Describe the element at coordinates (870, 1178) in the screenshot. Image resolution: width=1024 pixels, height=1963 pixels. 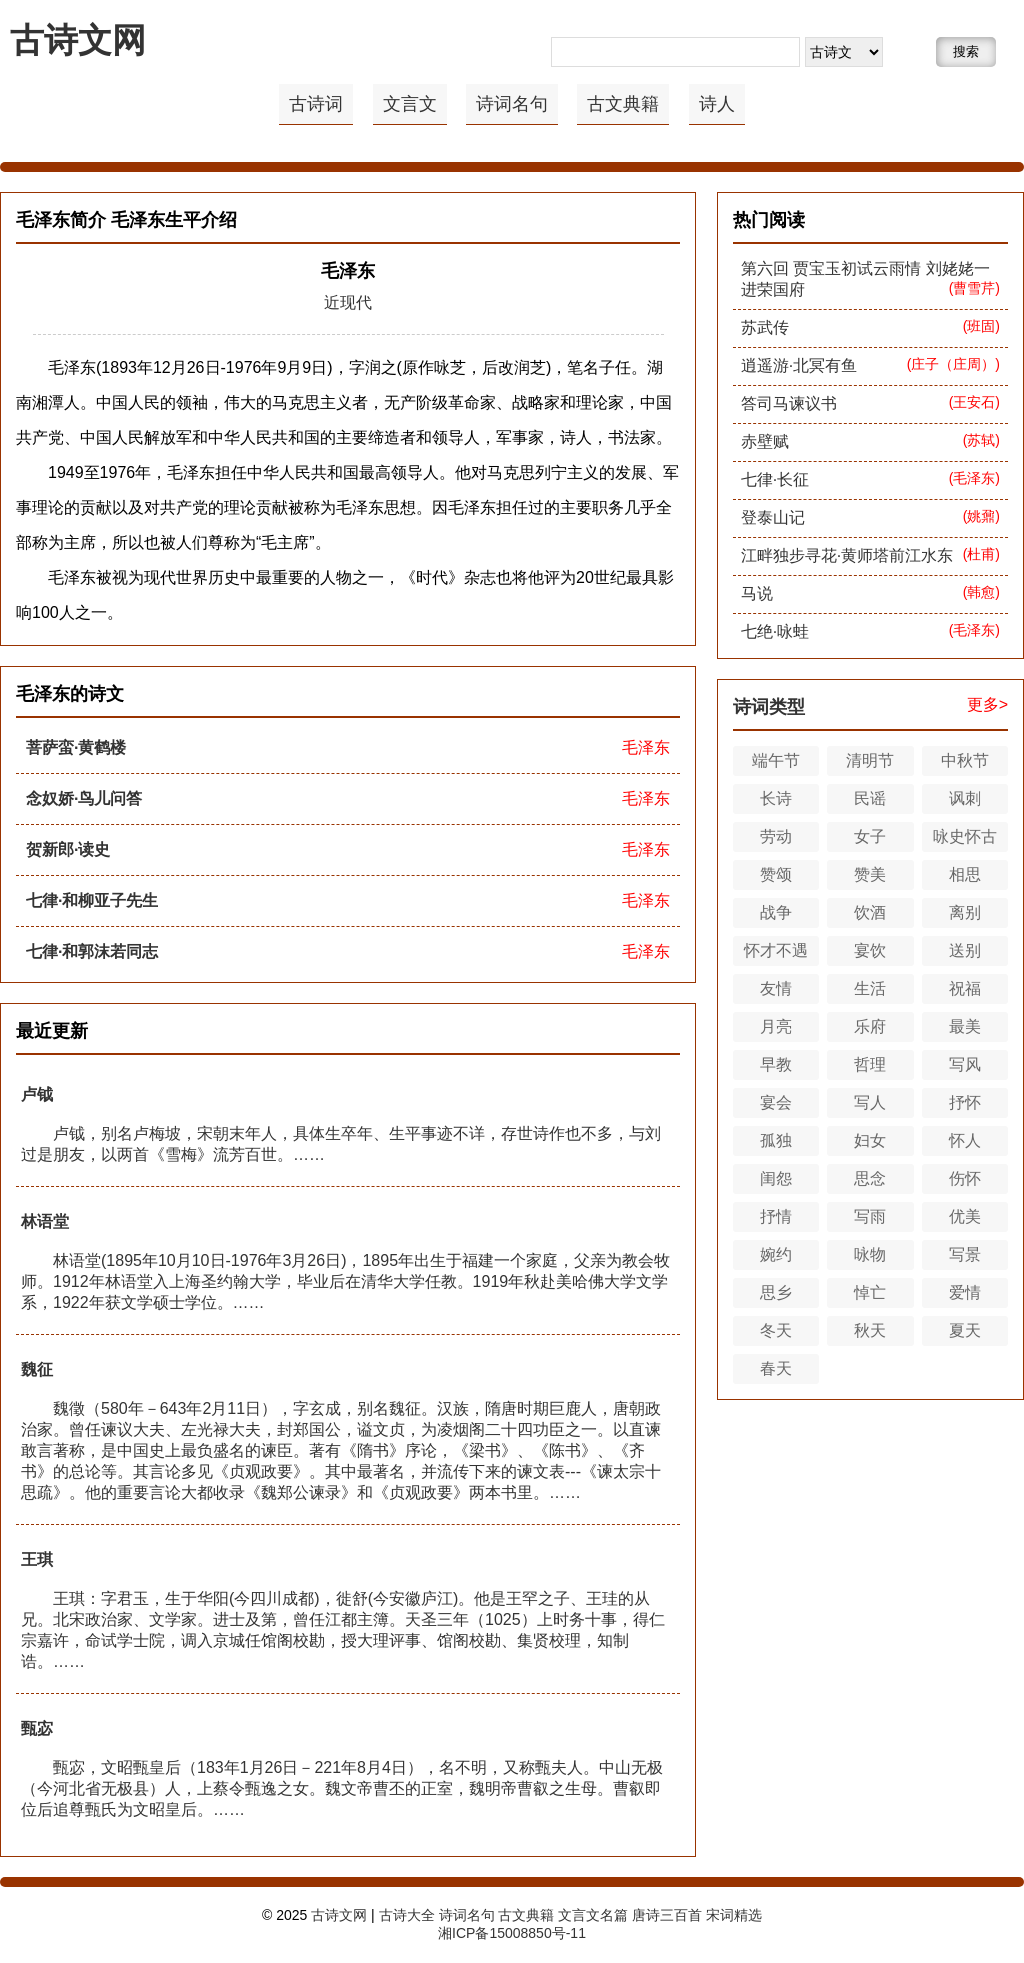
I see `思念` at that location.